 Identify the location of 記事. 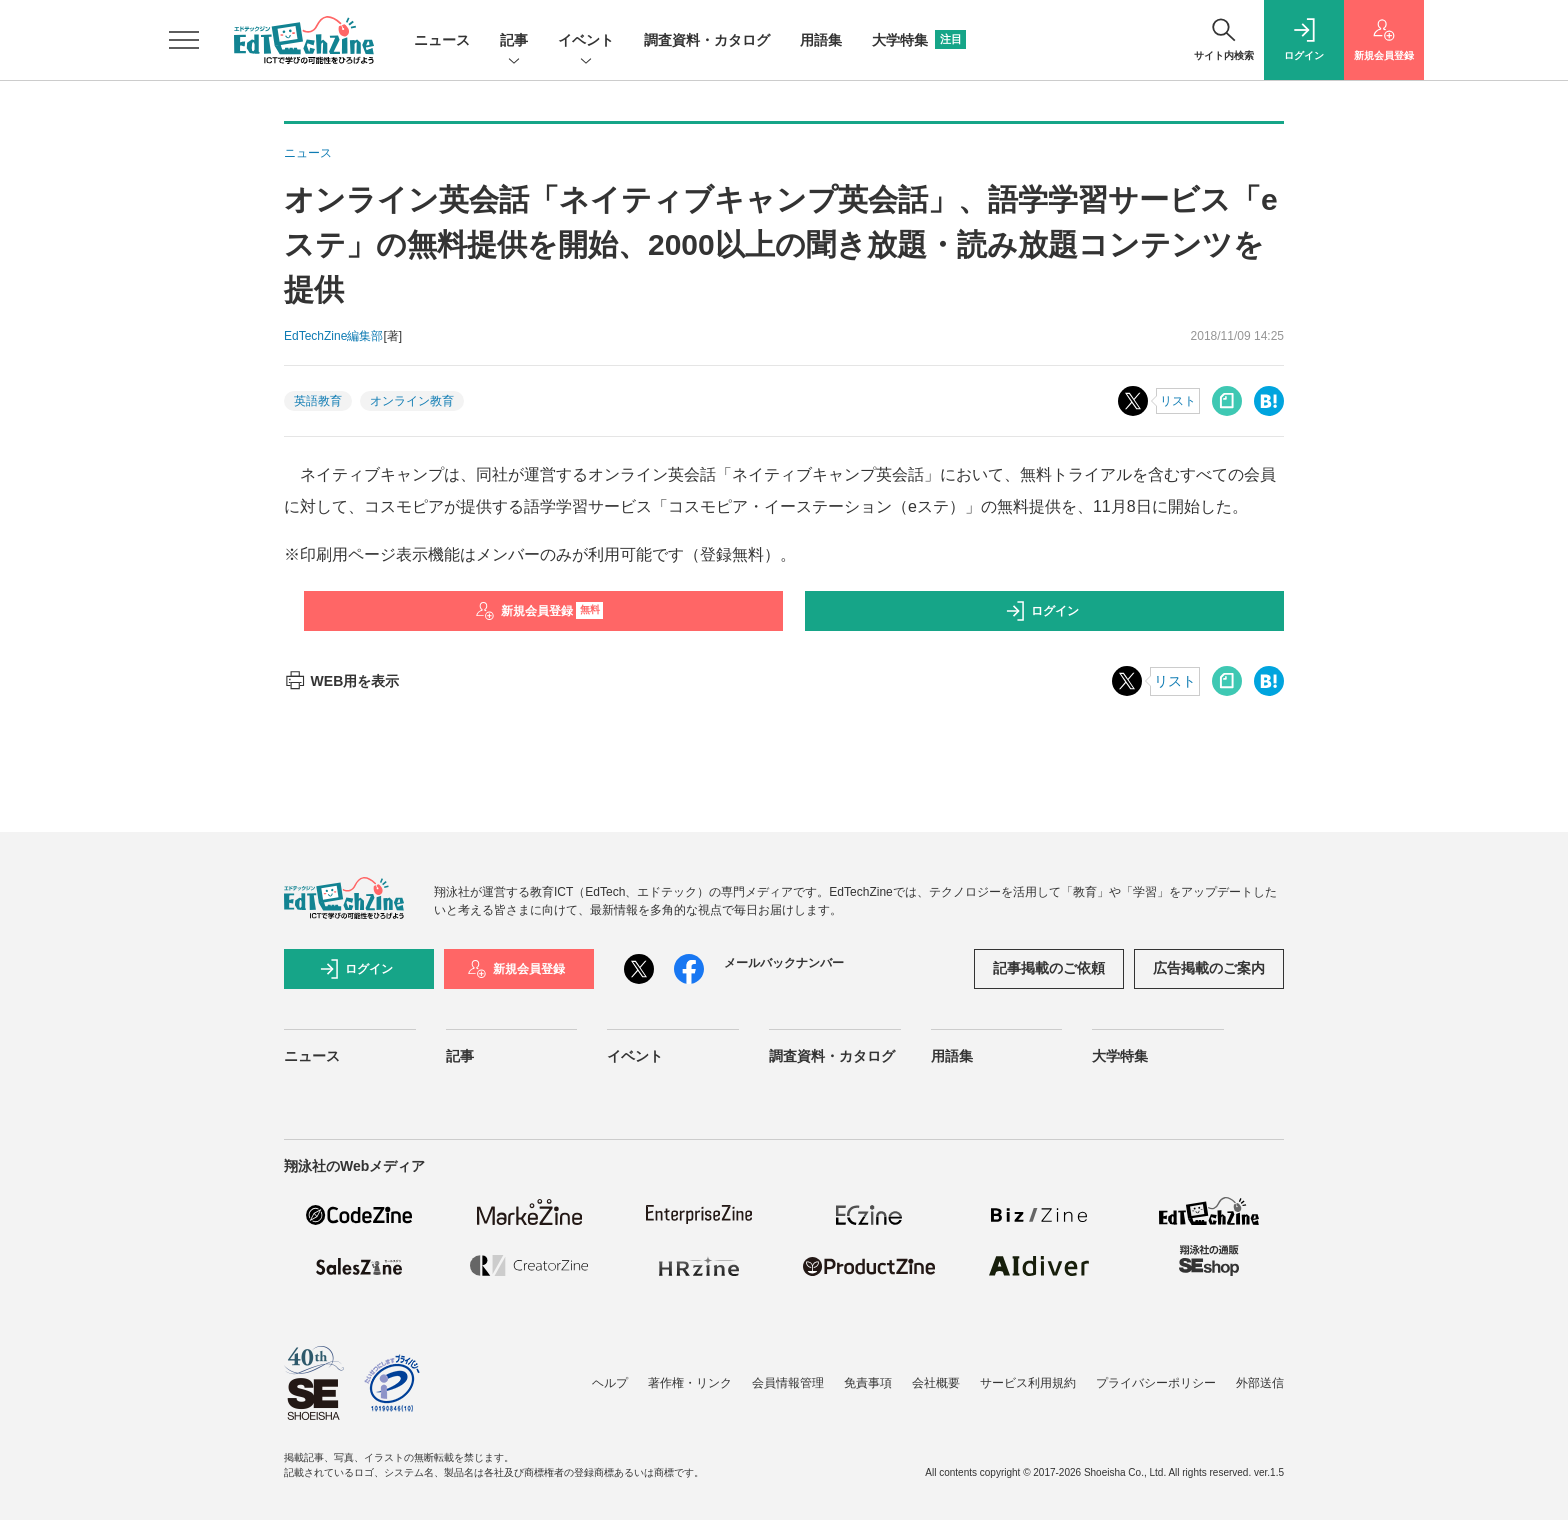
(514, 41).